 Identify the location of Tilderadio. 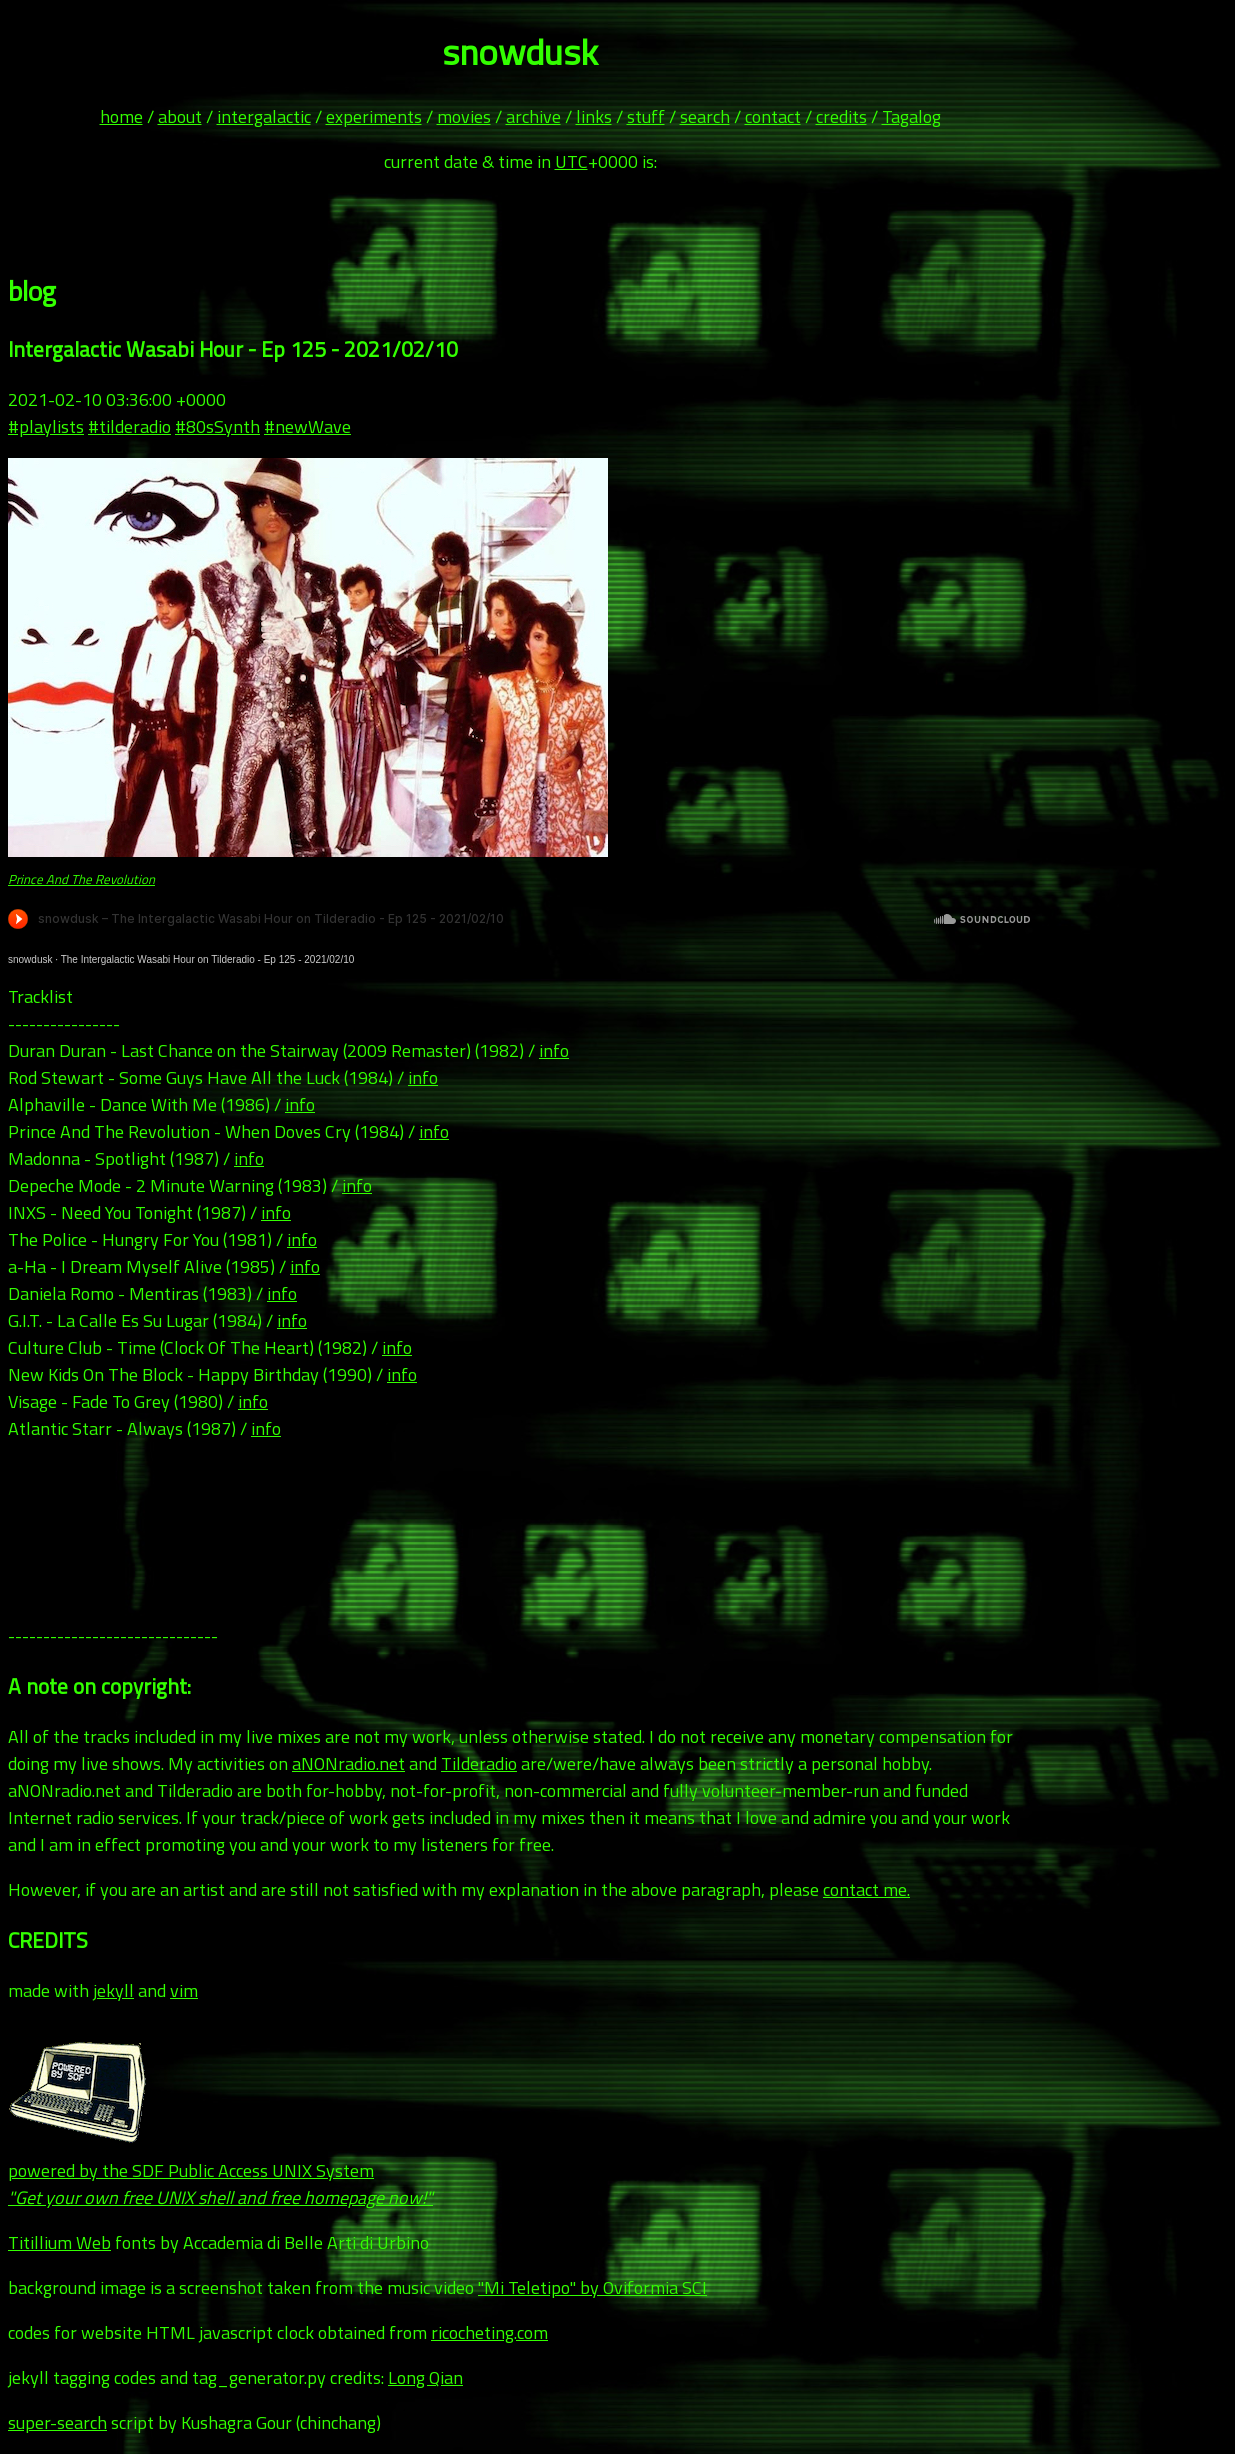
(479, 1763).